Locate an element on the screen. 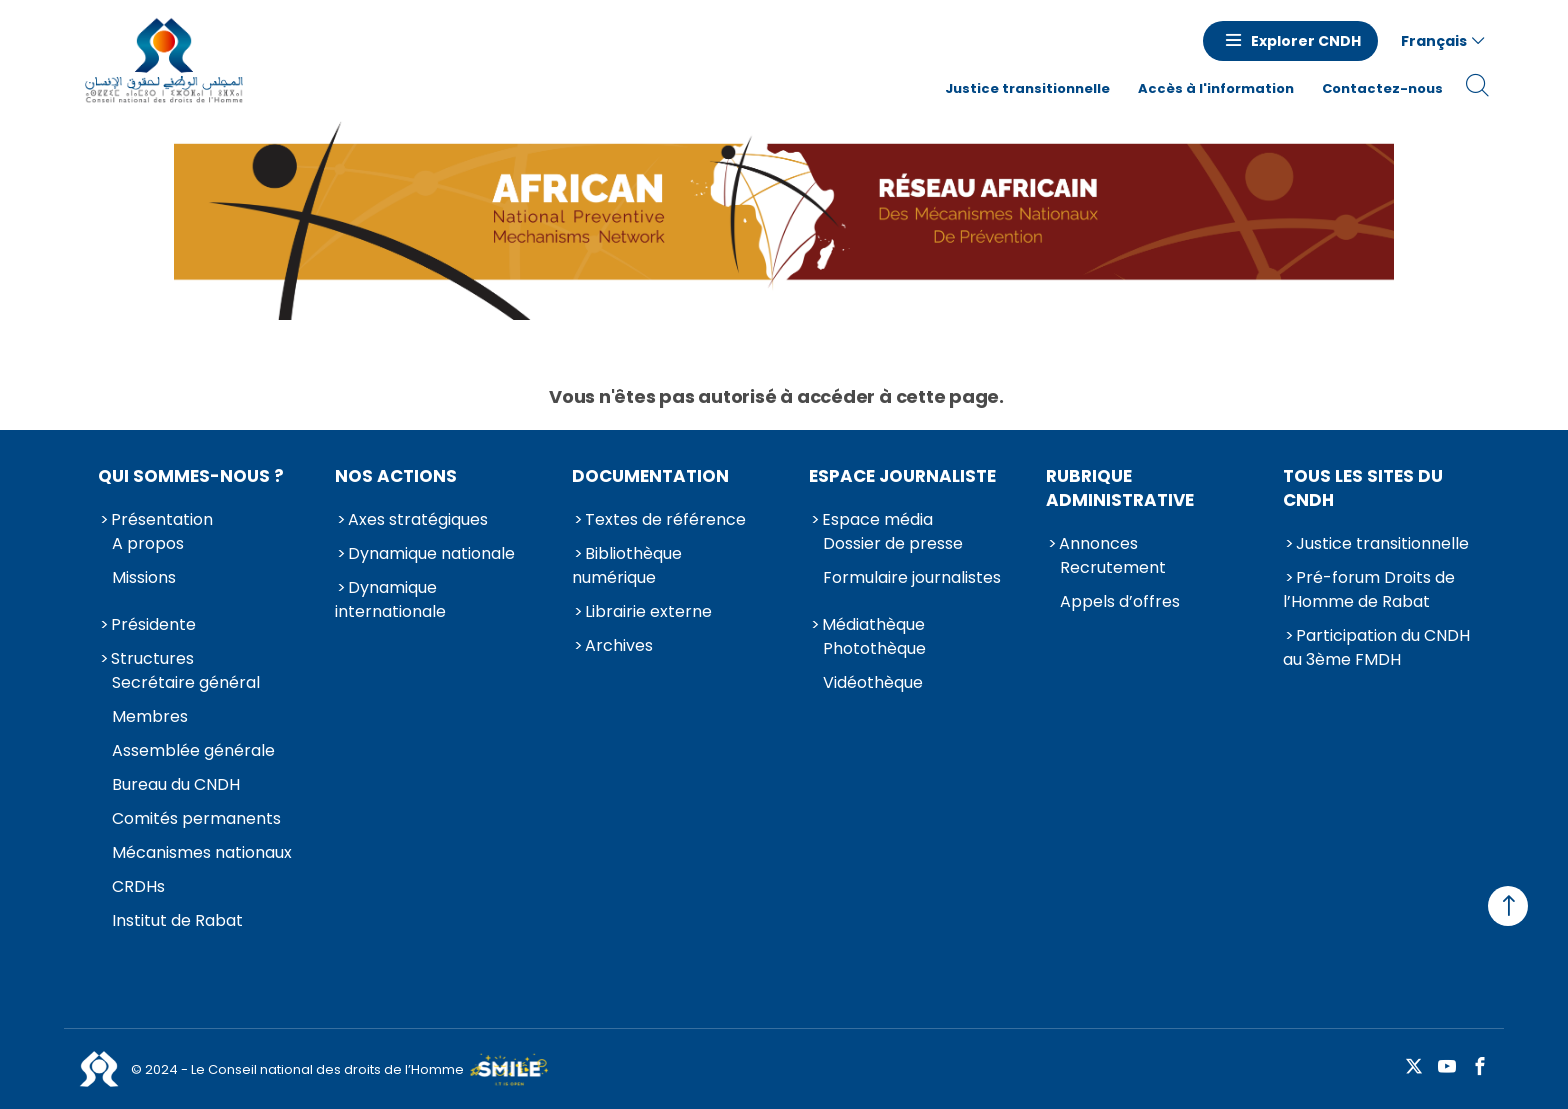 The height and width of the screenshot is (1109, 1568). Justice transitionnelle is located at coordinates (1027, 88).